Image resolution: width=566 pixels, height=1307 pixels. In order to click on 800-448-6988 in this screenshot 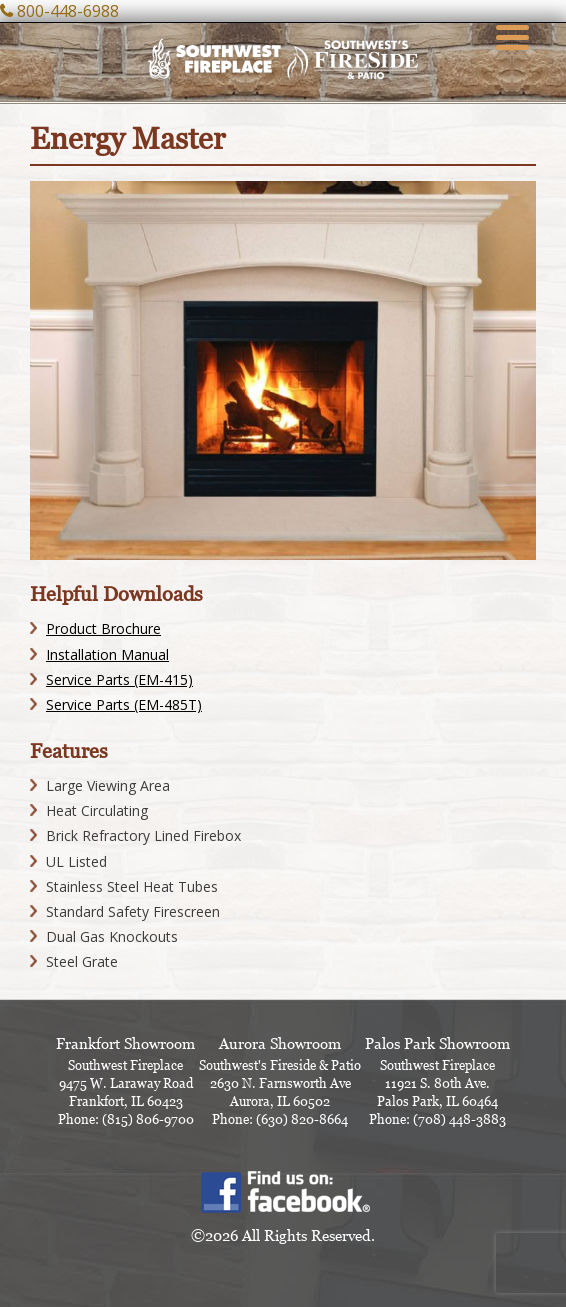, I will do `click(68, 11)`.